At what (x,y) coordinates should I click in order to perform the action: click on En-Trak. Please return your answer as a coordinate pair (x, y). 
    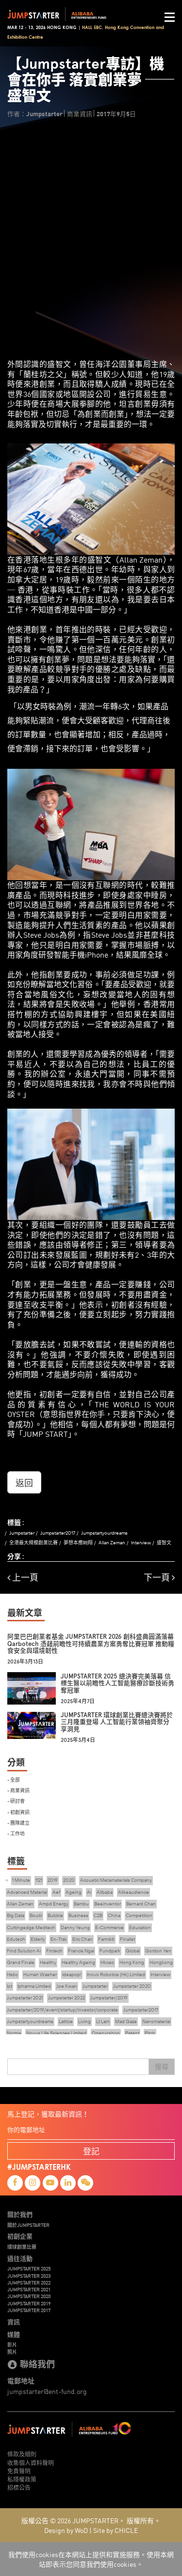
    Looking at the image, I should click on (58, 1939).